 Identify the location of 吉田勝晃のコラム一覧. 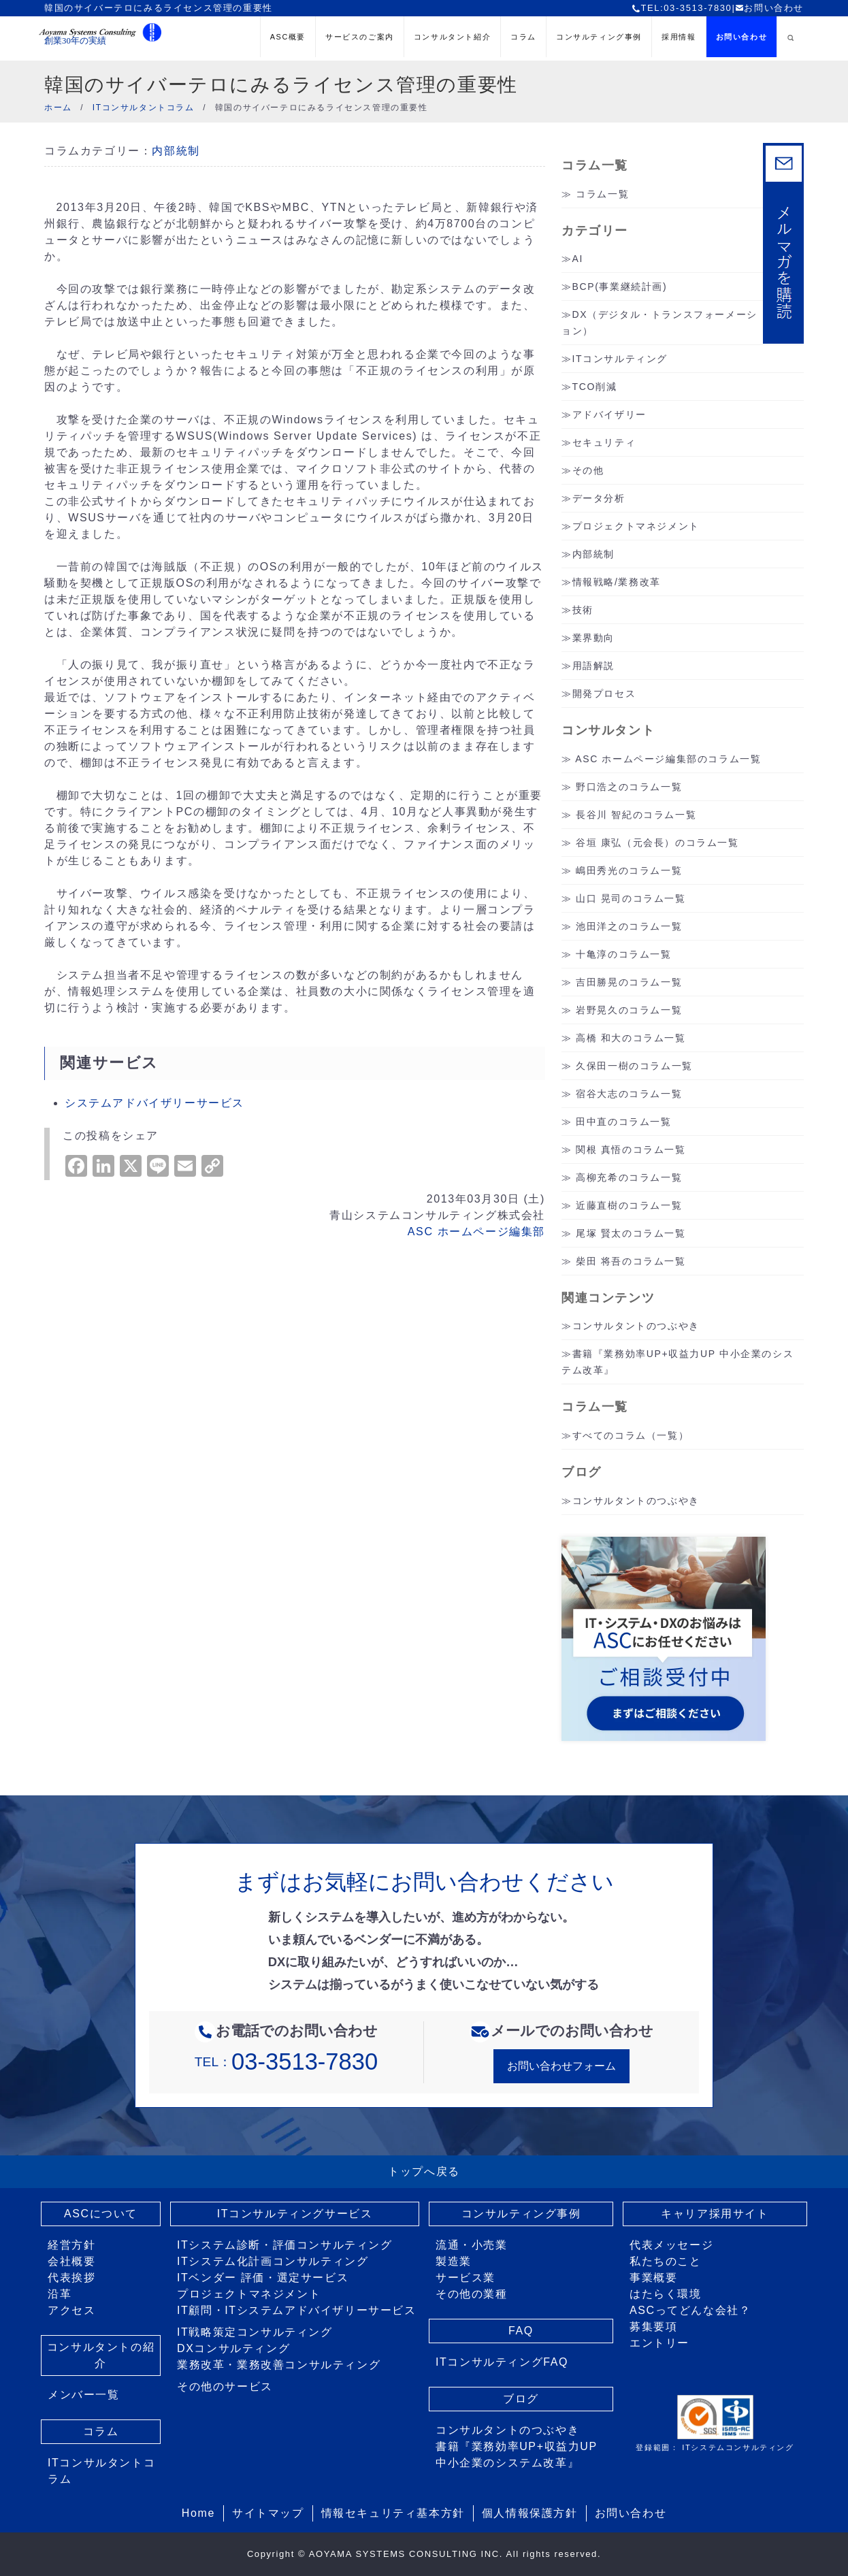
(629, 982).